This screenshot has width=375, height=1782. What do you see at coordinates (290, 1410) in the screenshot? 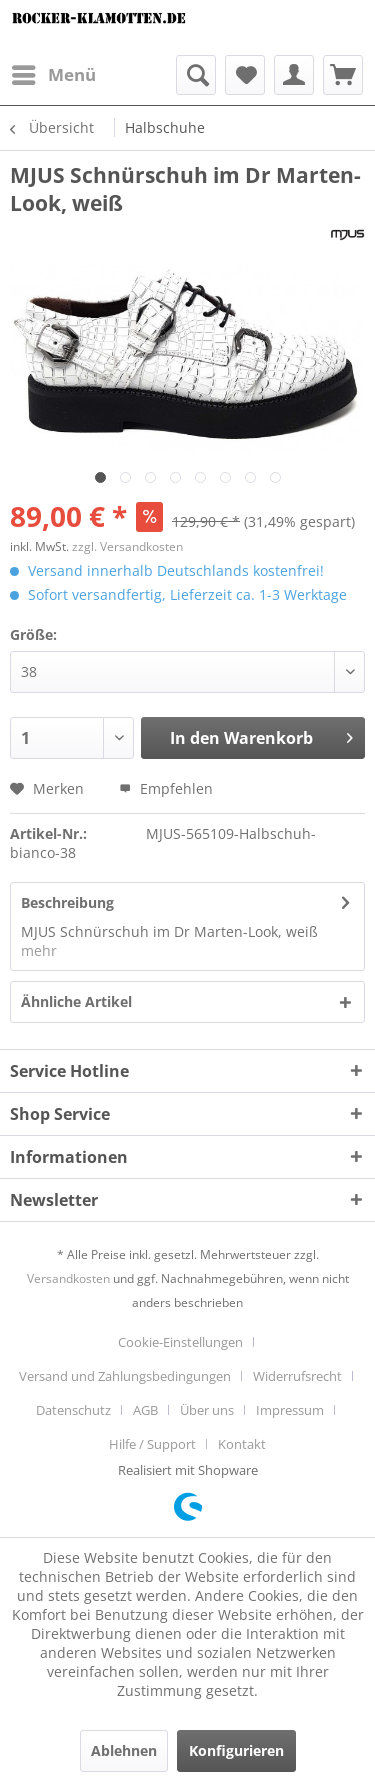
I see `Impressum` at bounding box center [290, 1410].